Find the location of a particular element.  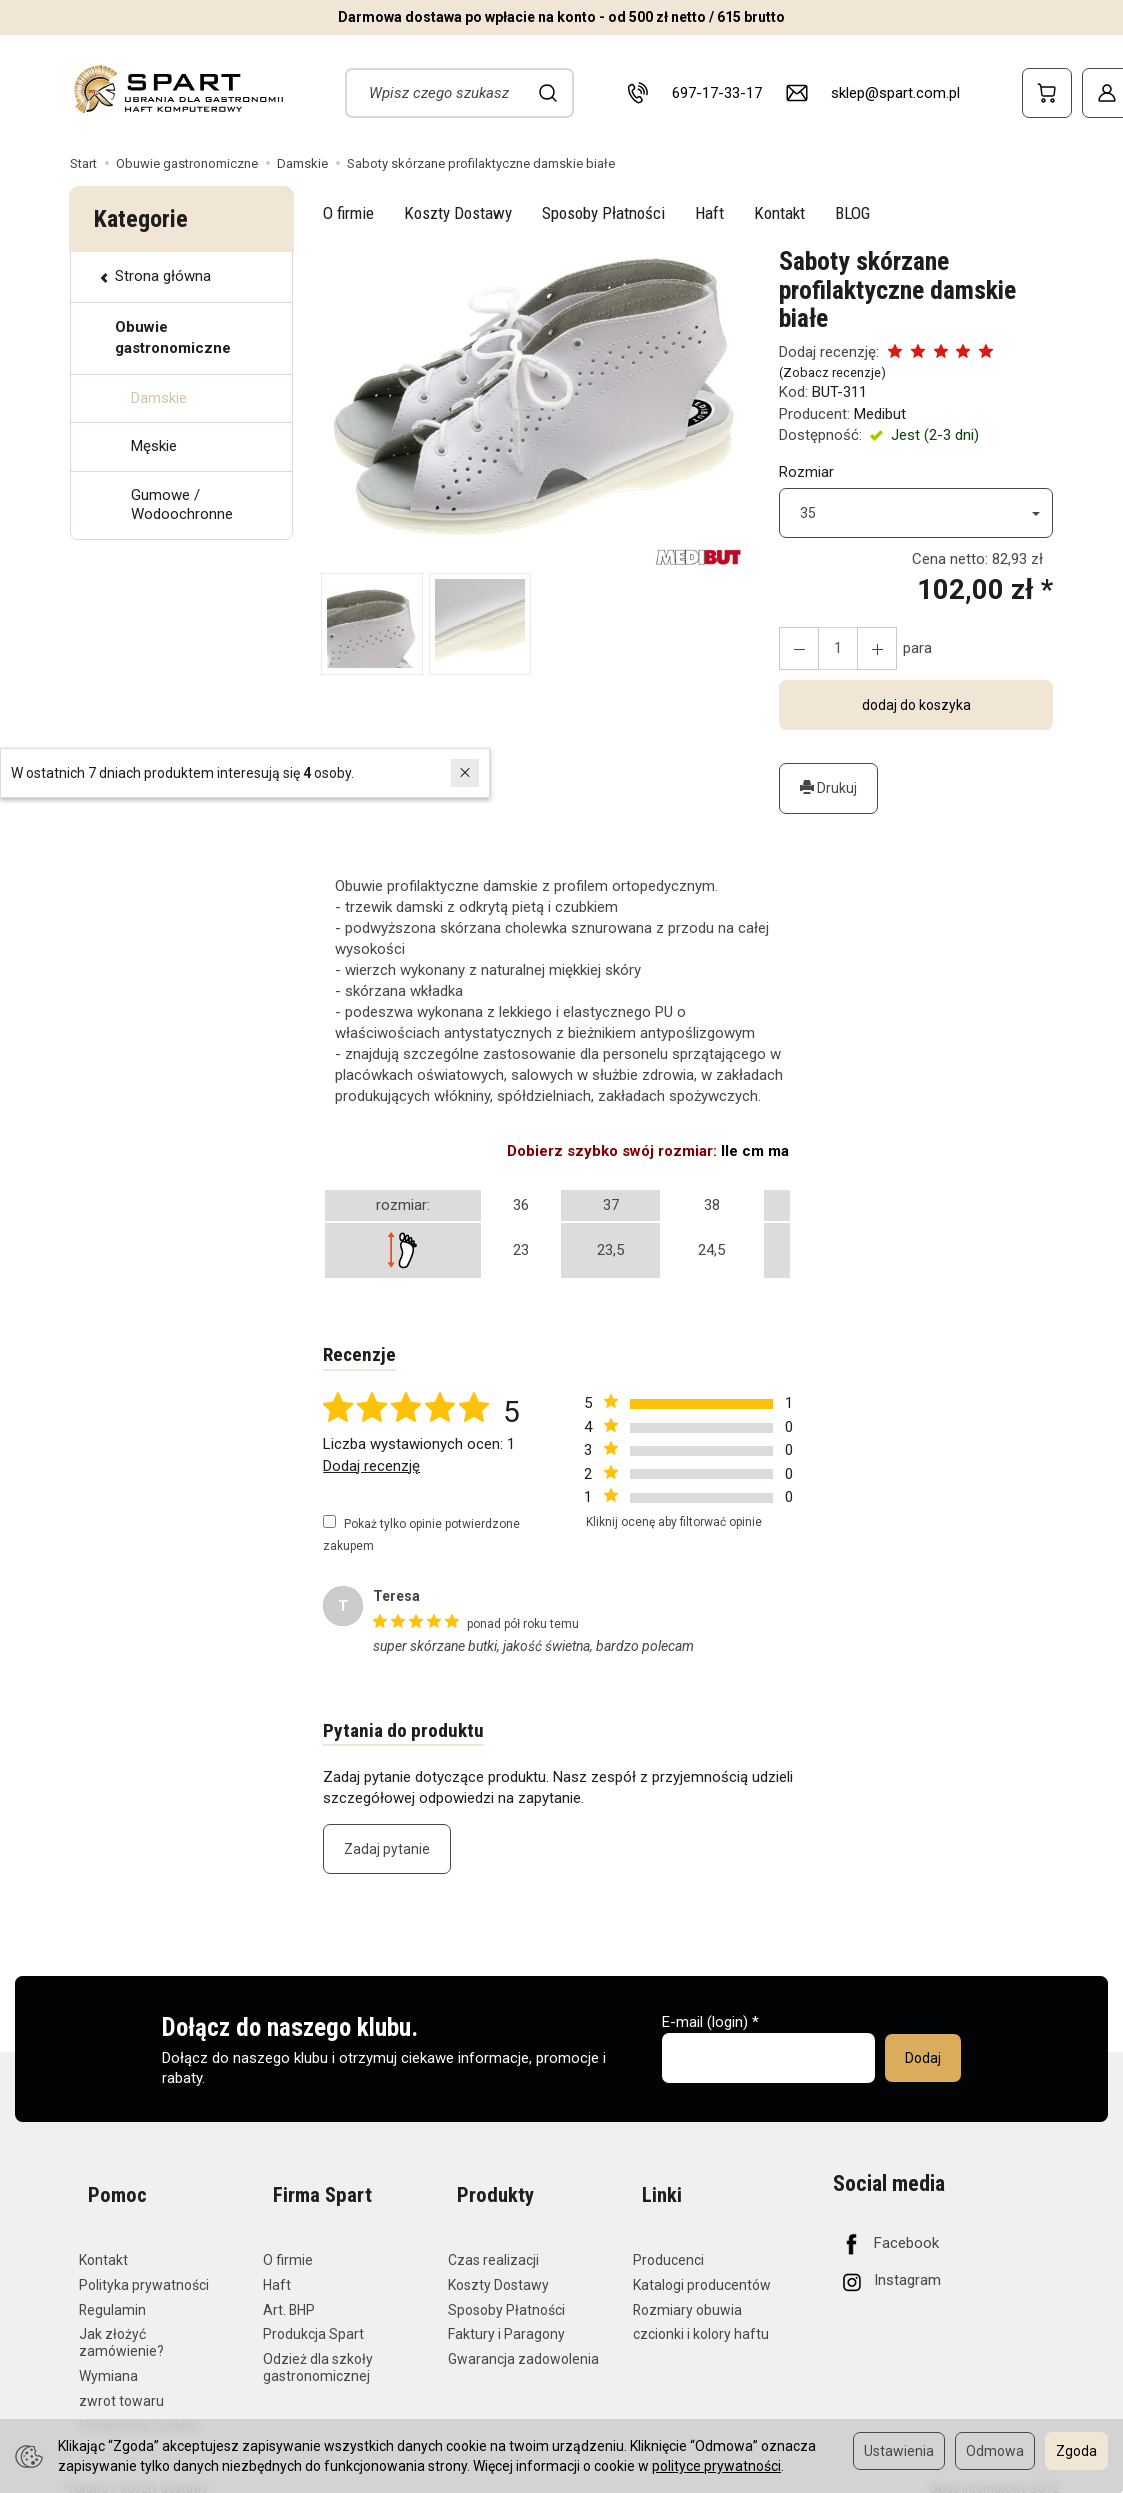

Sposoby Płatności is located at coordinates (603, 213).